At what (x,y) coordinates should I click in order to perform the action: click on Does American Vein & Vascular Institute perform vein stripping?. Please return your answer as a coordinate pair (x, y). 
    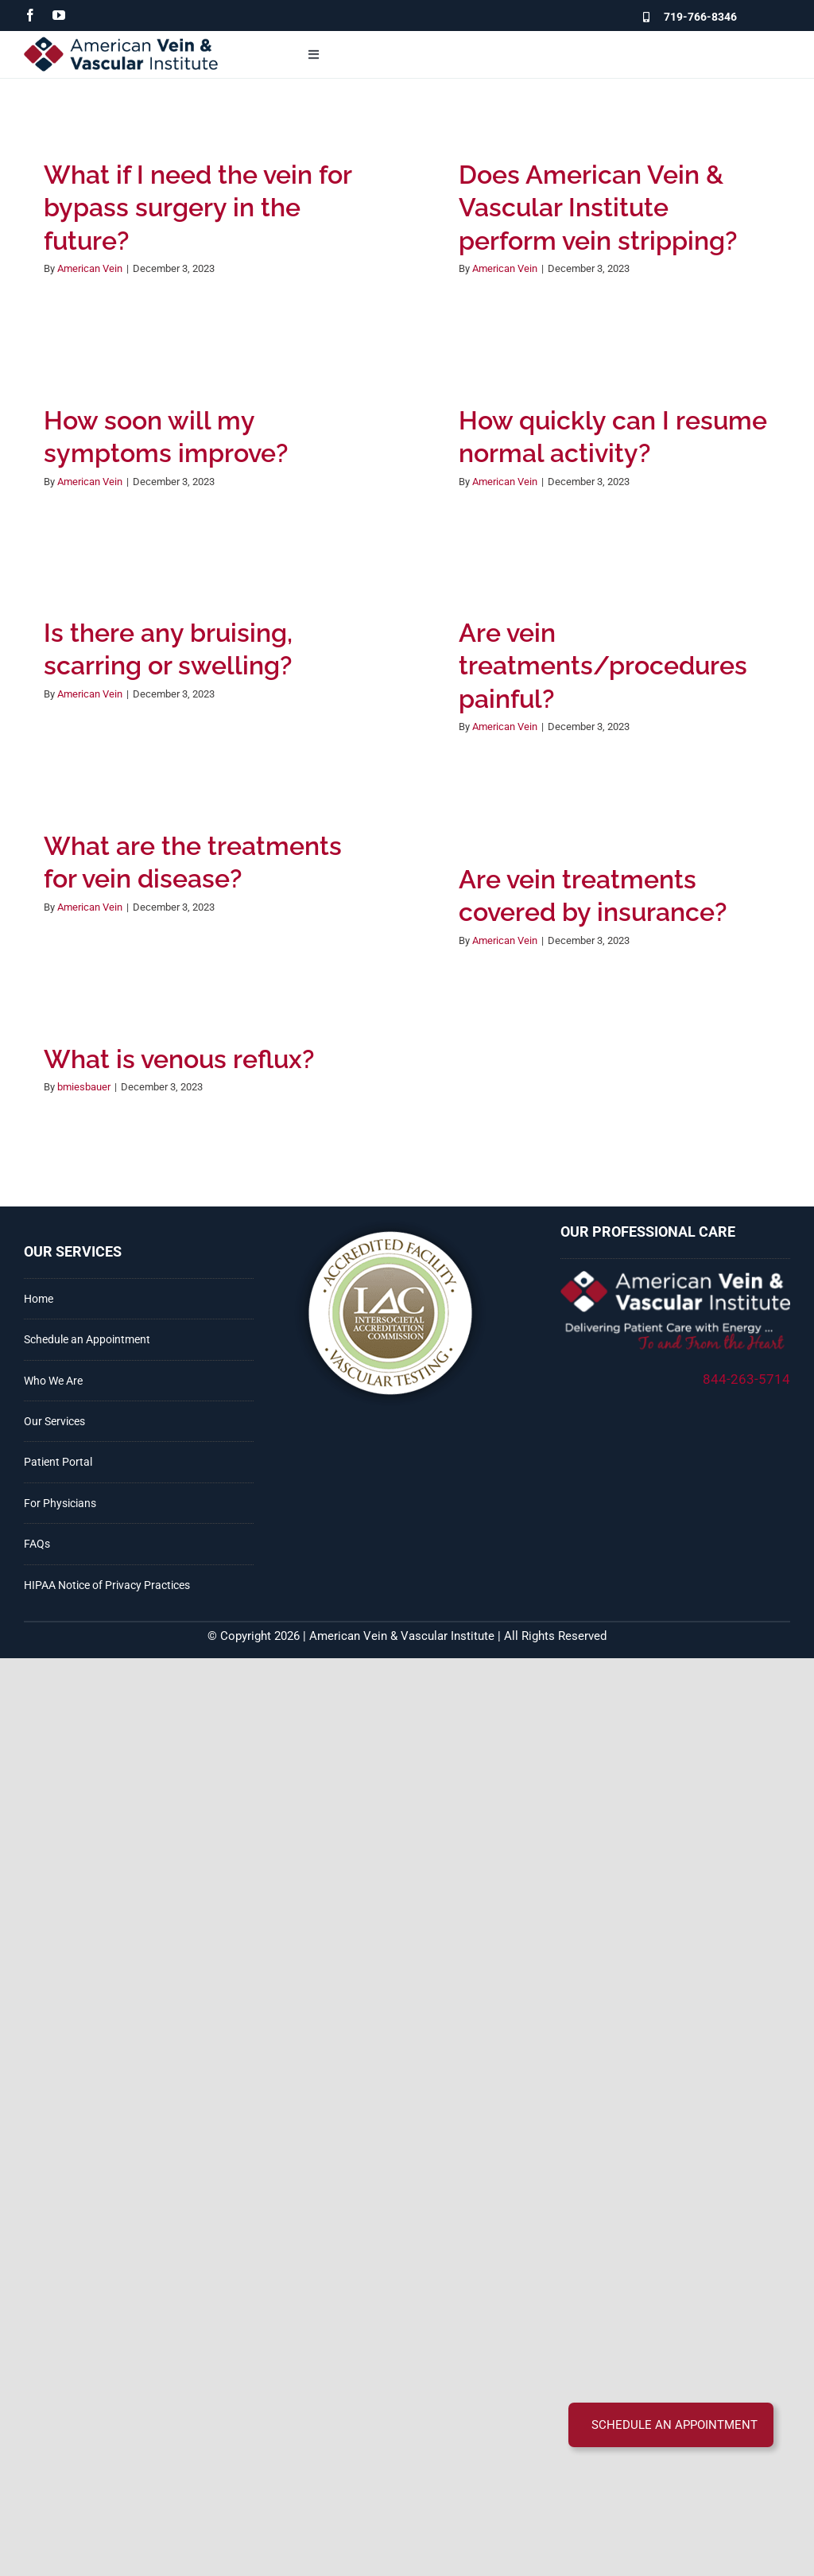
    Looking at the image, I should click on (598, 207).